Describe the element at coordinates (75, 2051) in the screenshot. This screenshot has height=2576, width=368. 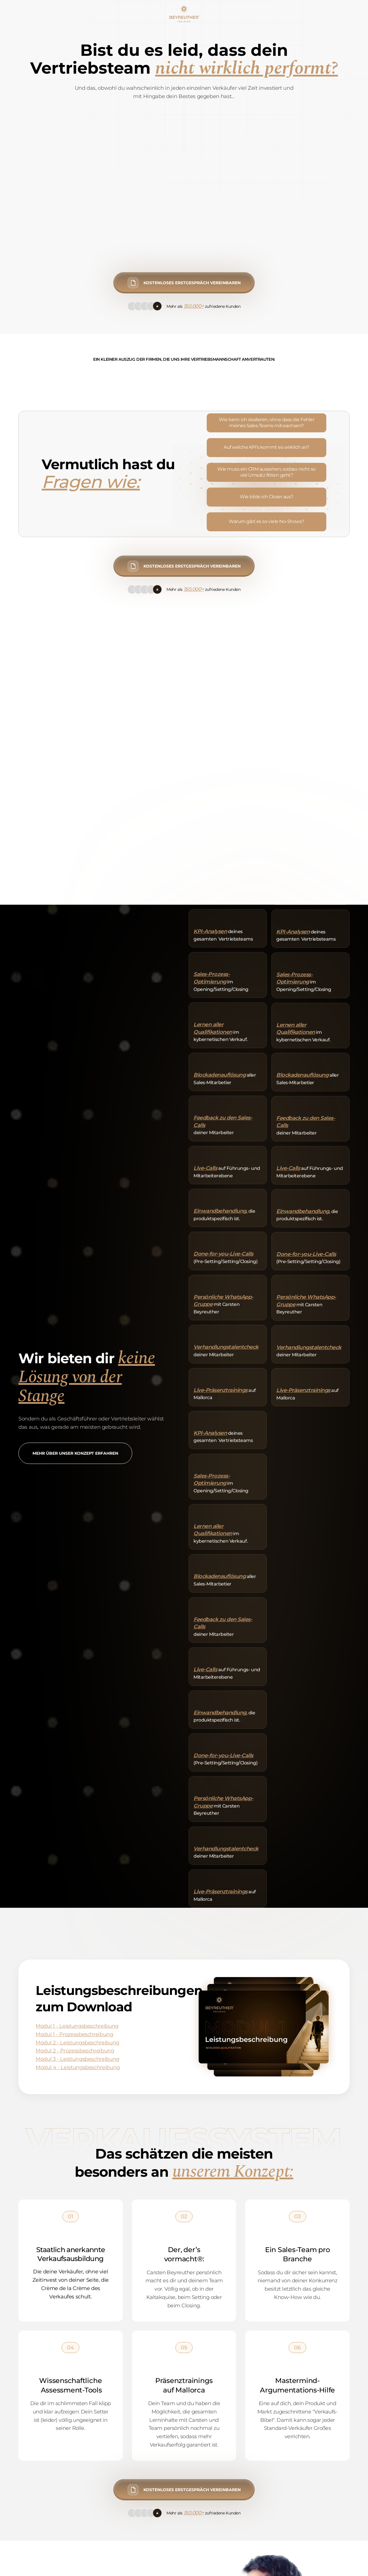
I see `Modul 2 - Prozessbeschreibung` at that location.